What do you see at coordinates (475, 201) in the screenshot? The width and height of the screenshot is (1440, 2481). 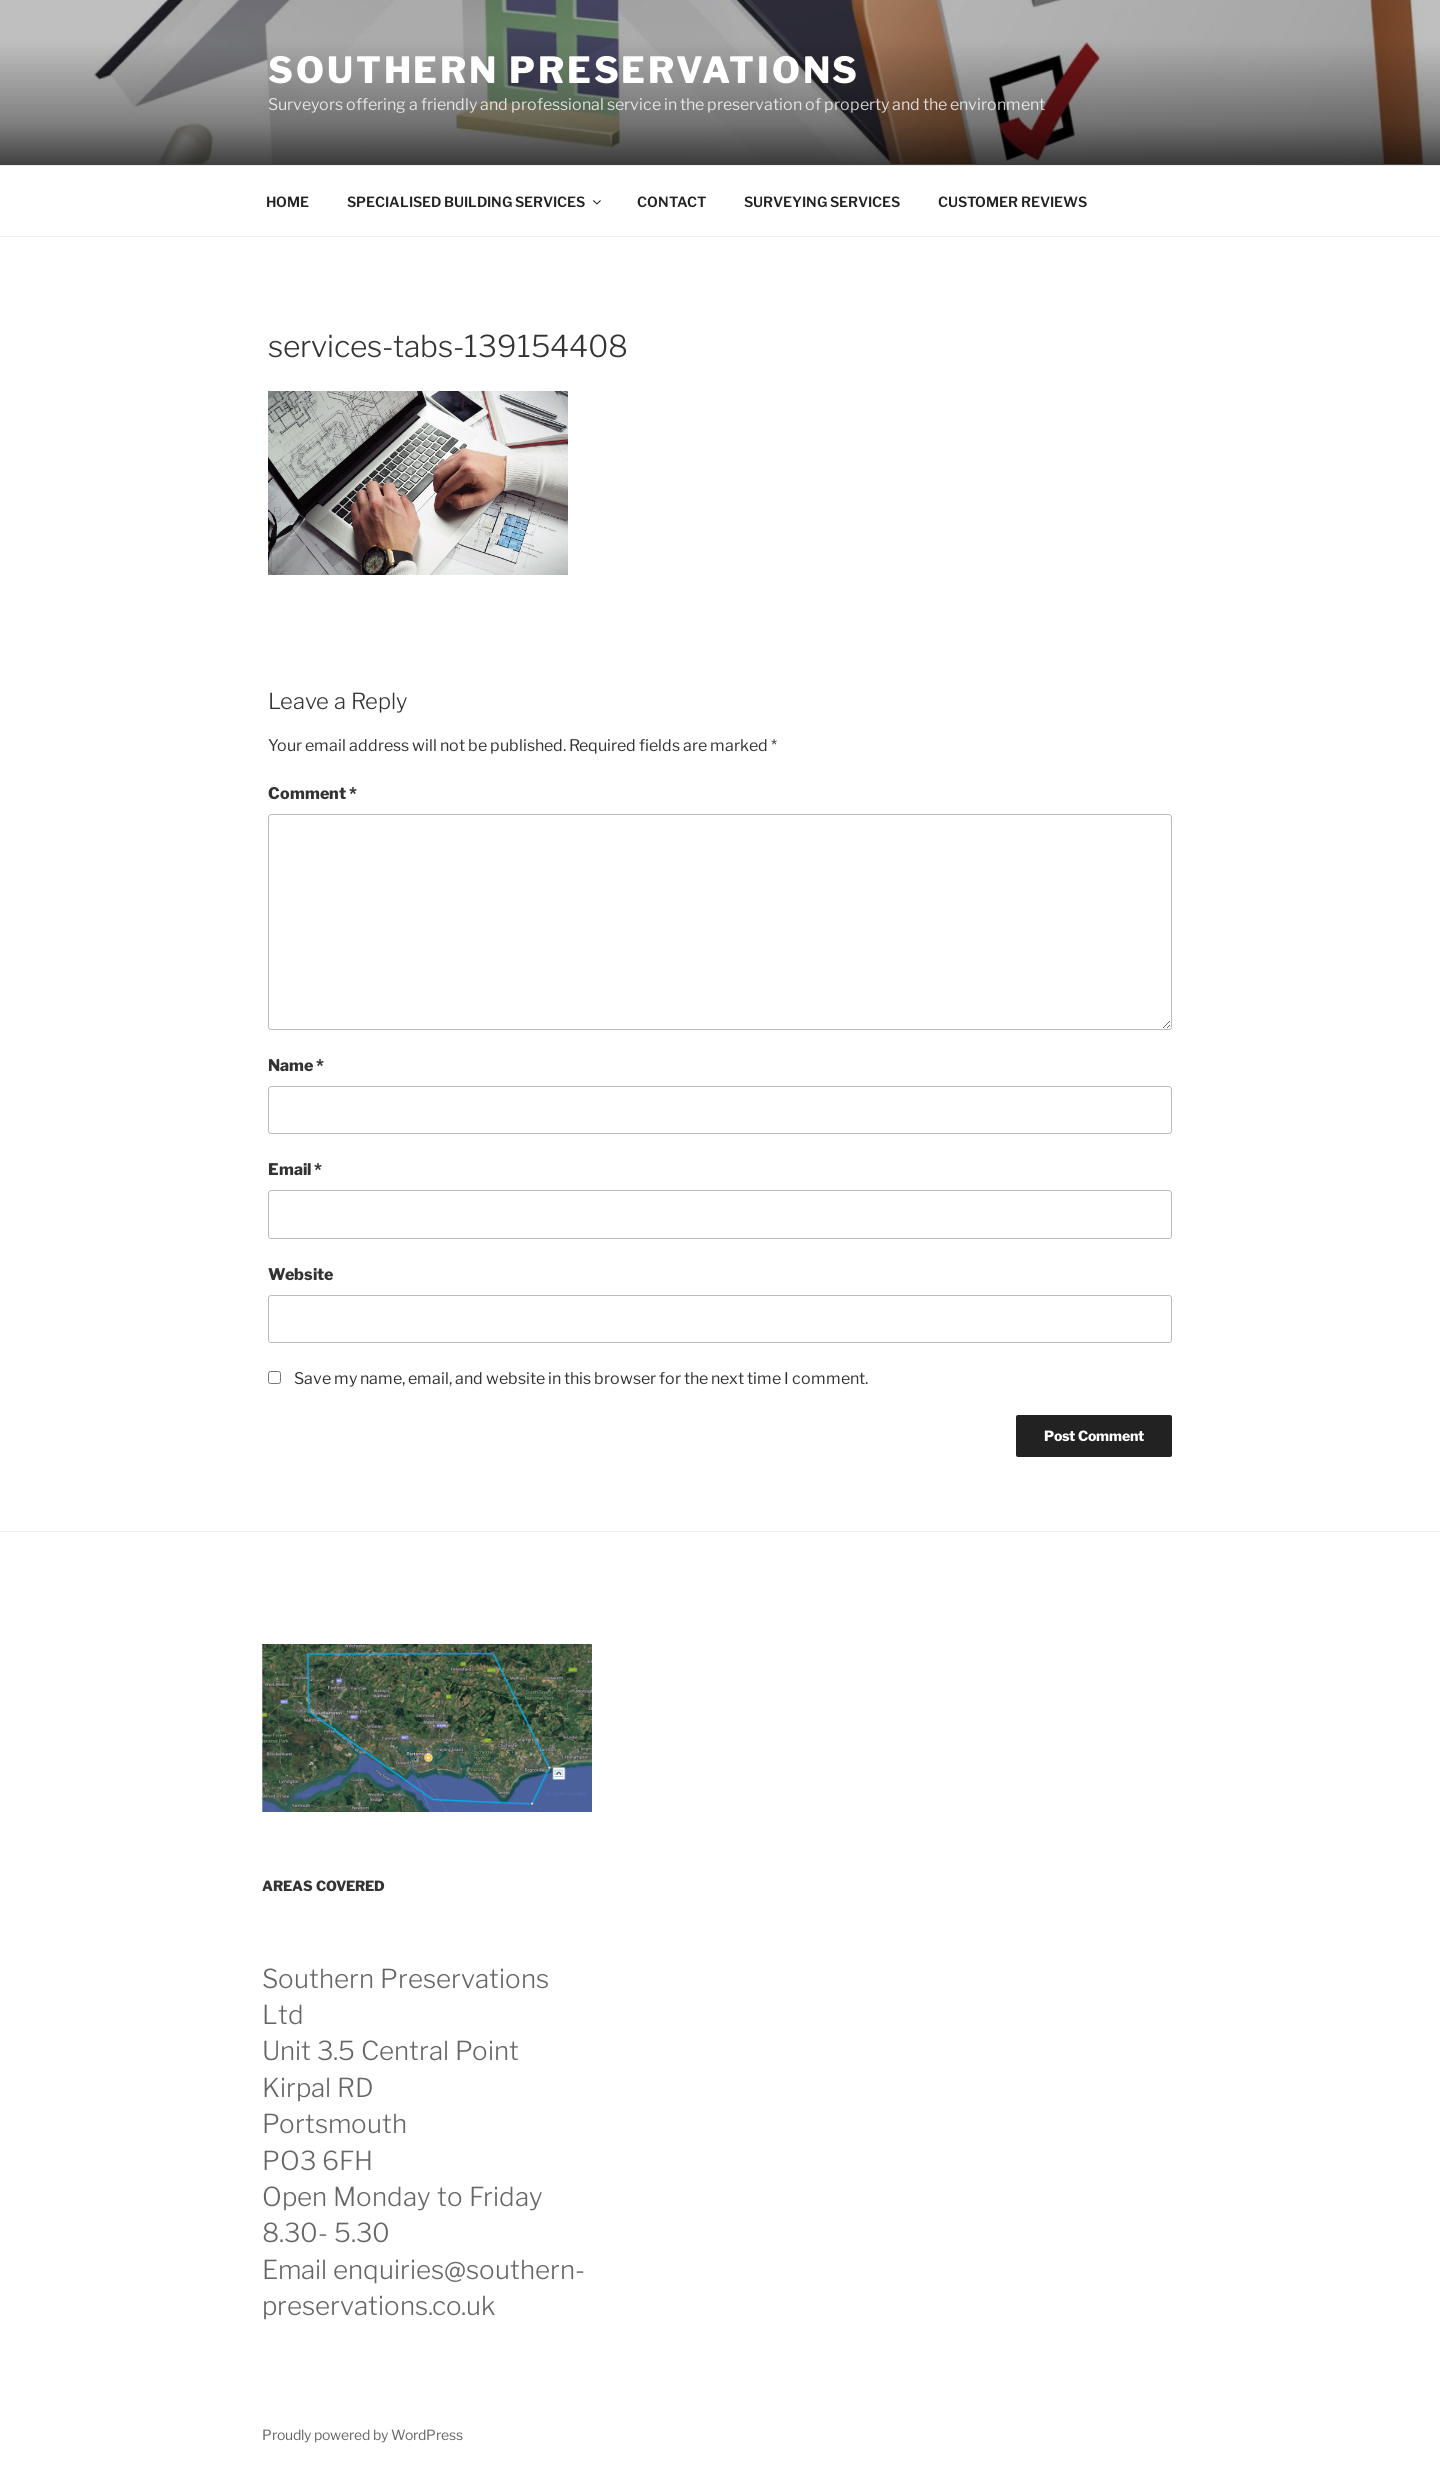 I see `SPECIALISED BUILDING SERVICES` at bounding box center [475, 201].